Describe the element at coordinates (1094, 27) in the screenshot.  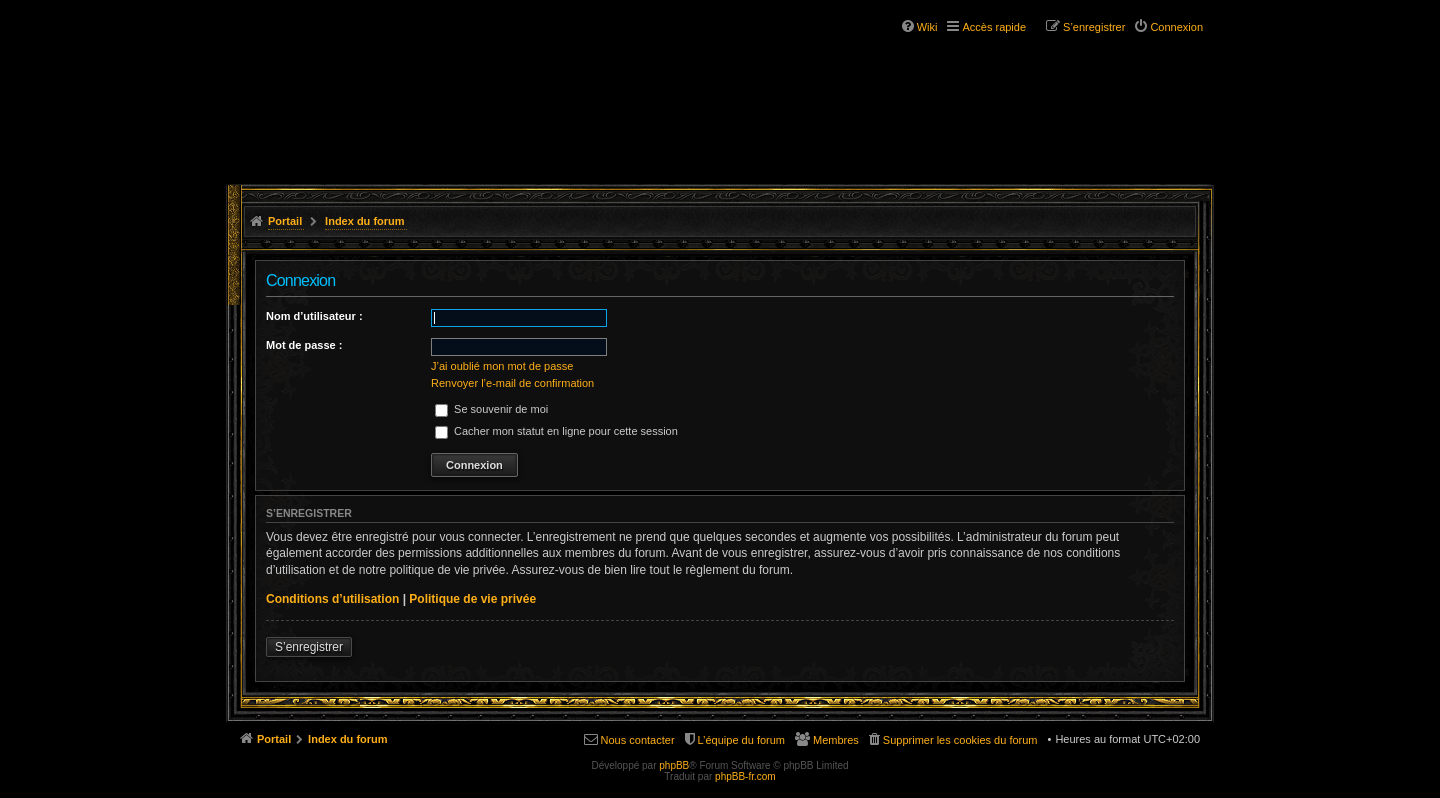
I see `S’enregistrer [menuitem]` at that location.